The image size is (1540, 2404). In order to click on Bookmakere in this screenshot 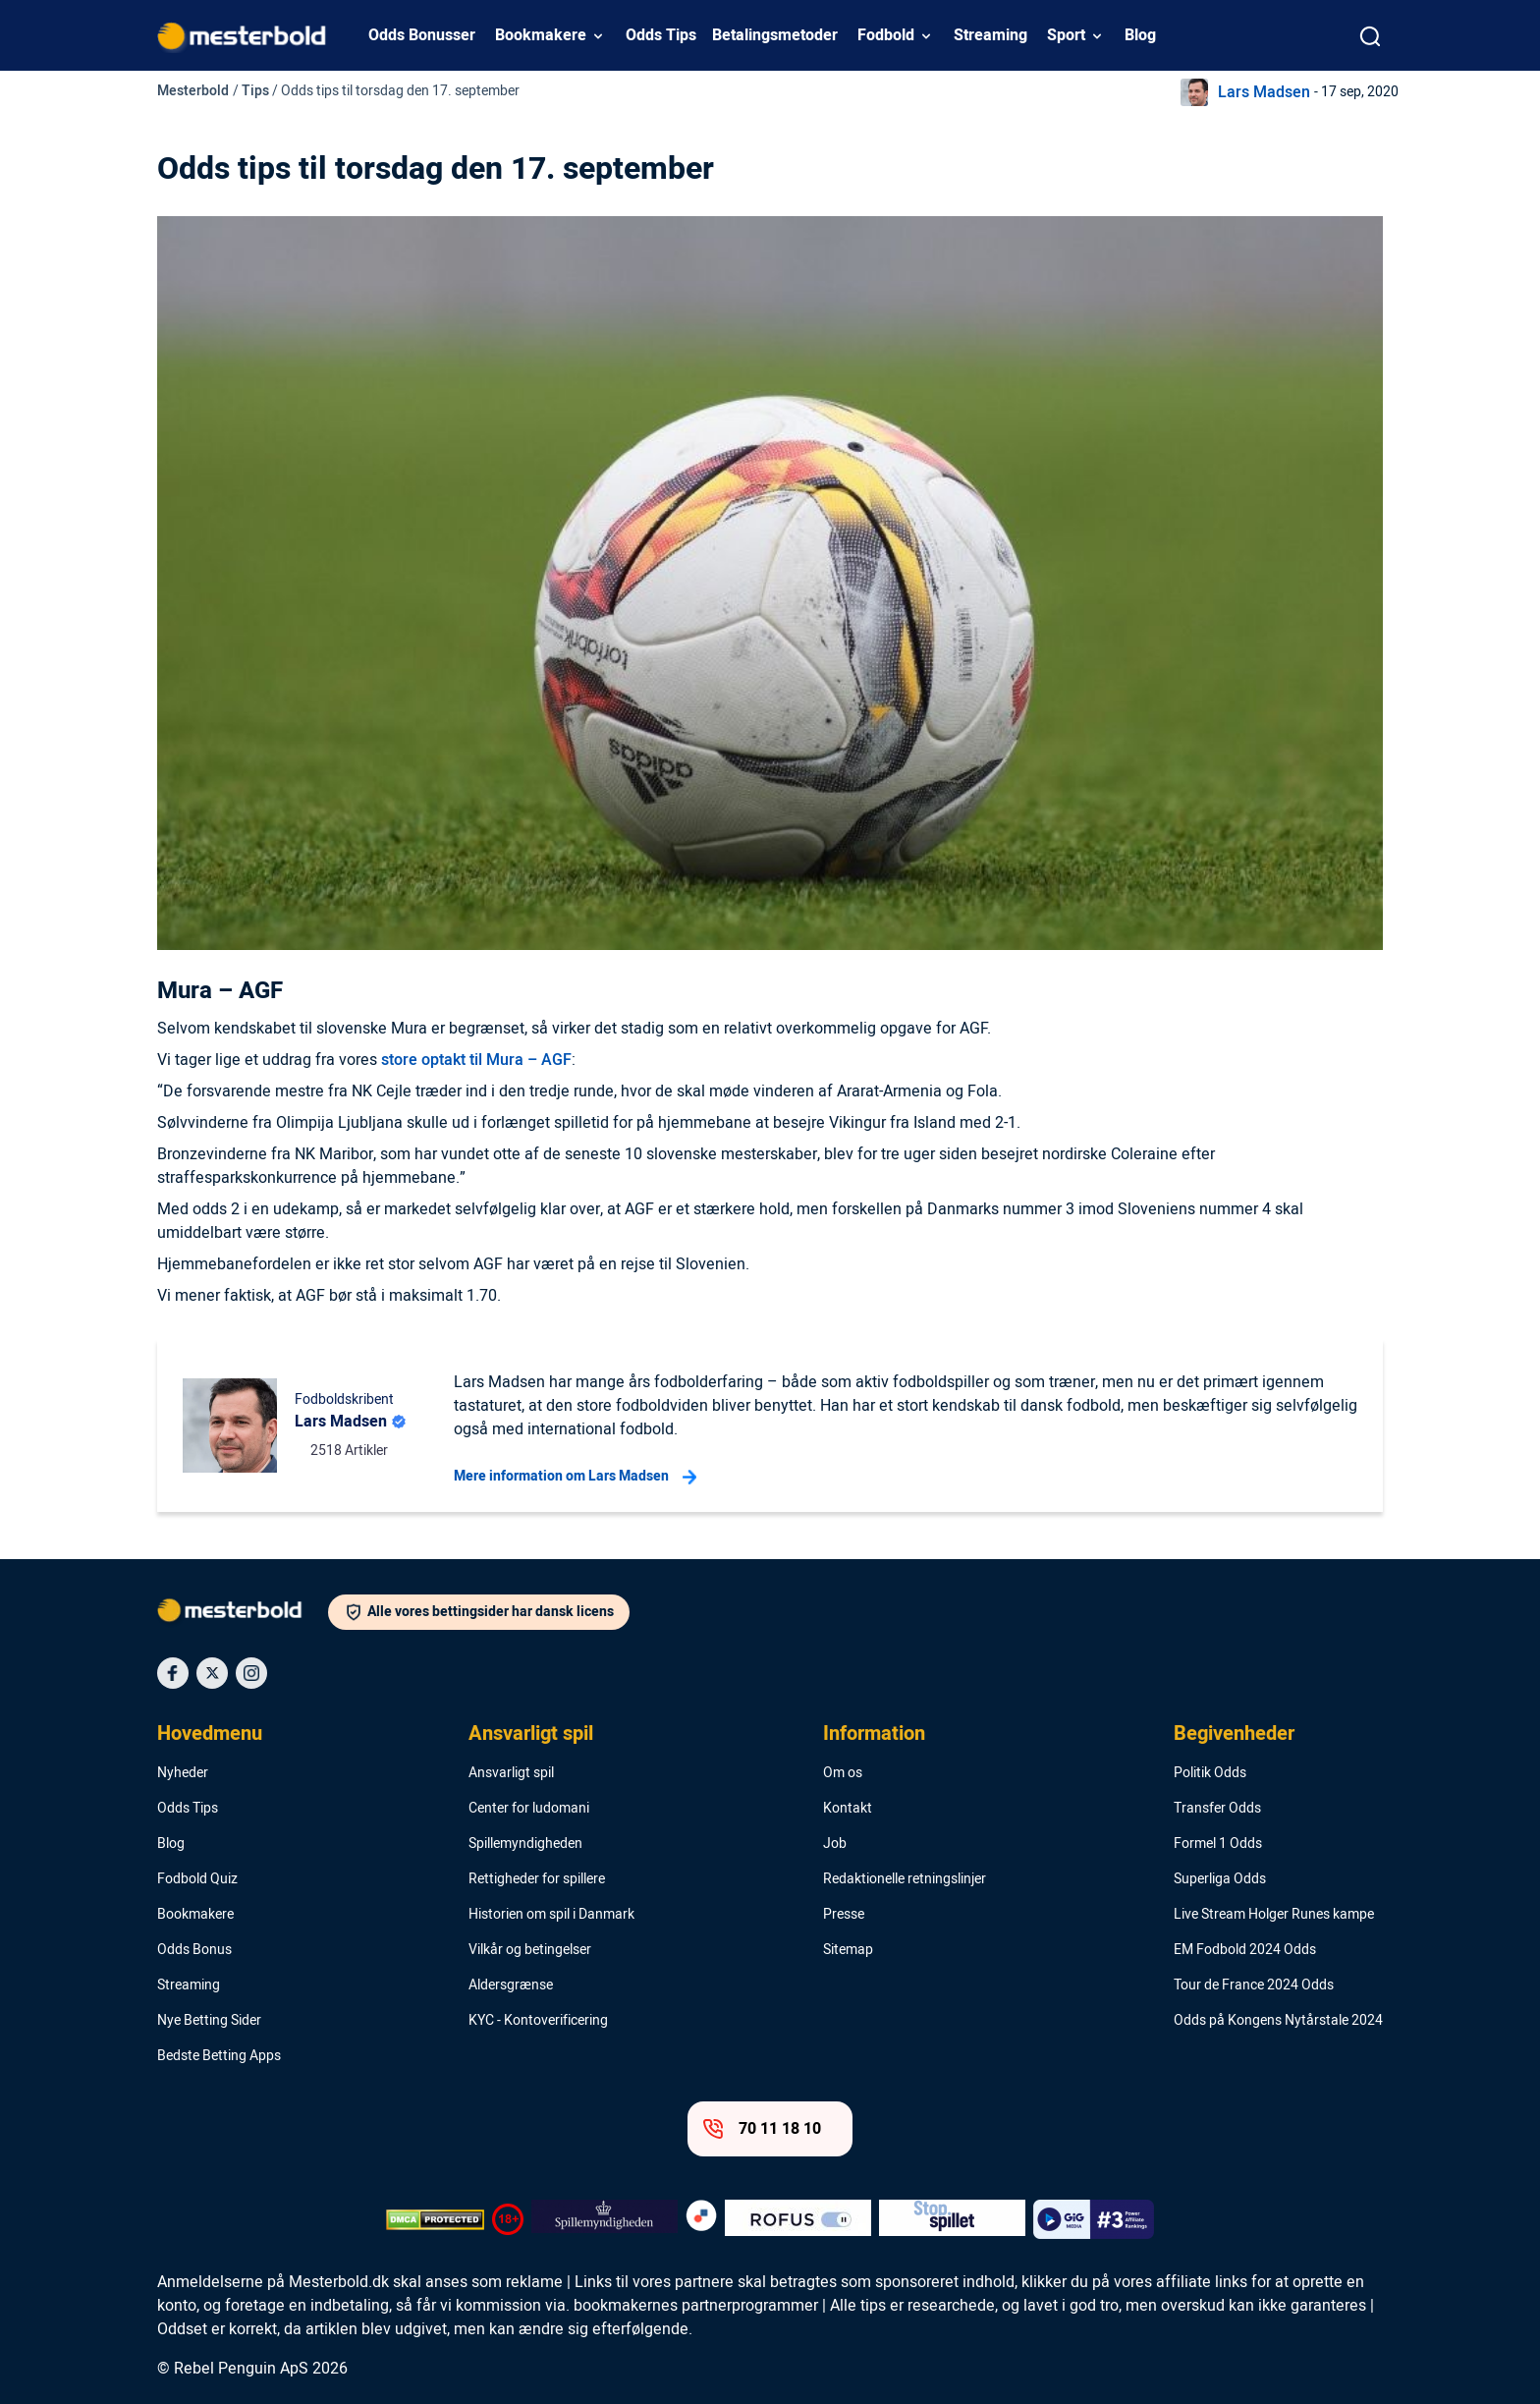, I will do `click(540, 35)`.